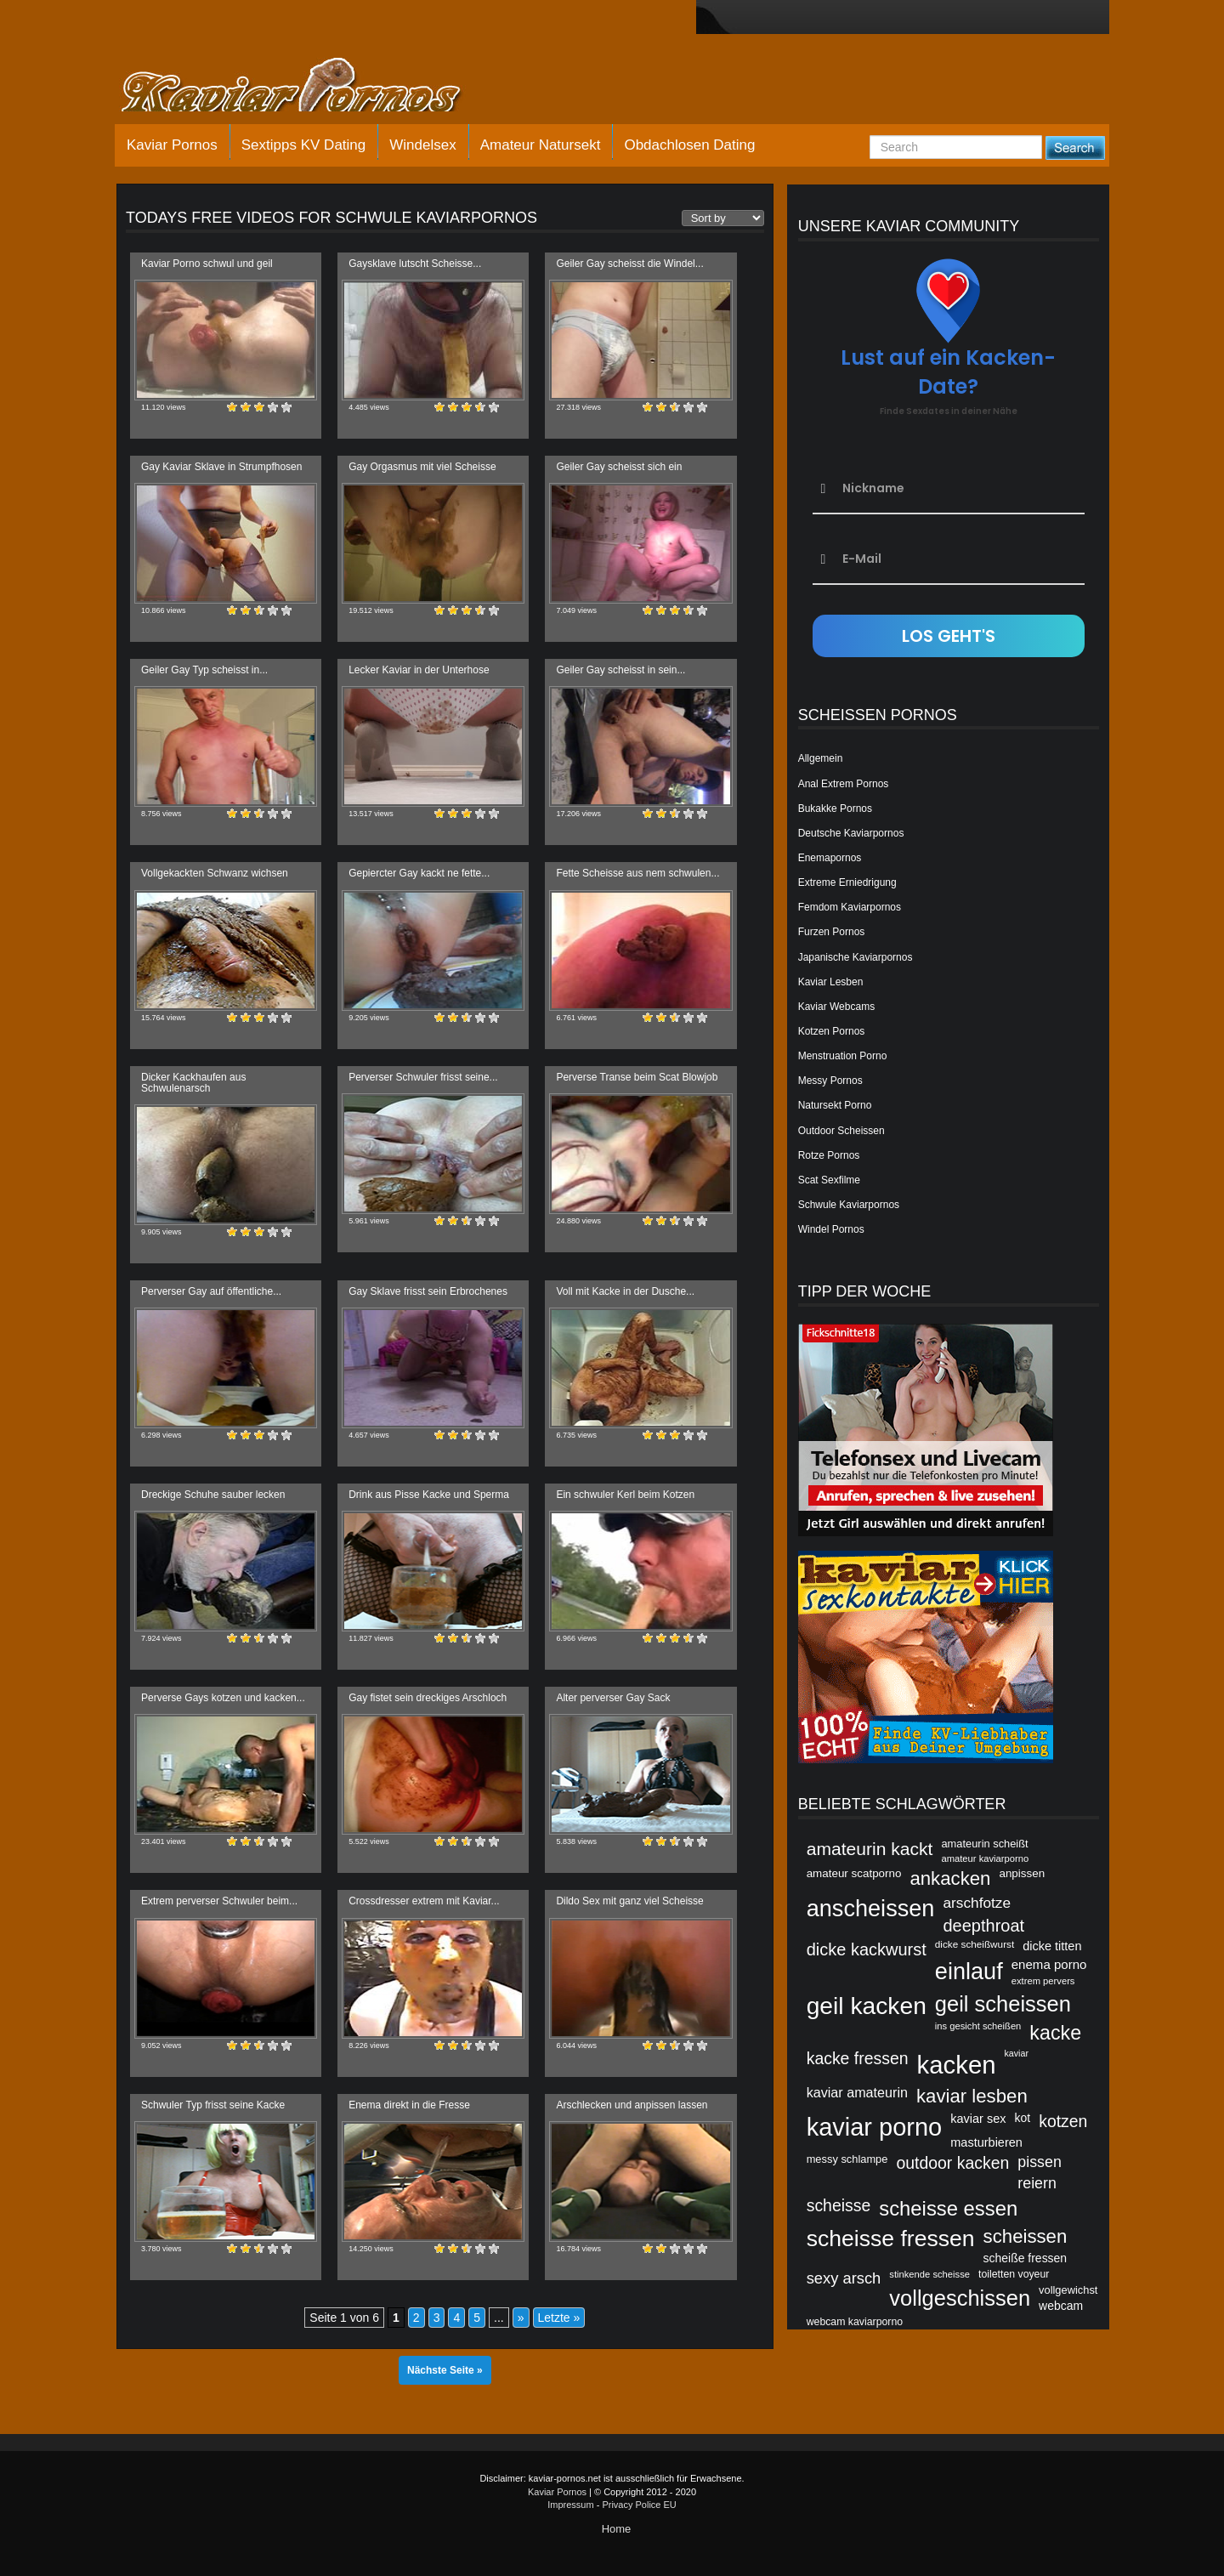 This screenshot has height=2576, width=1224. Describe the element at coordinates (445, 2370) in the screenshot. I see `Nächste Seite »` at that location.